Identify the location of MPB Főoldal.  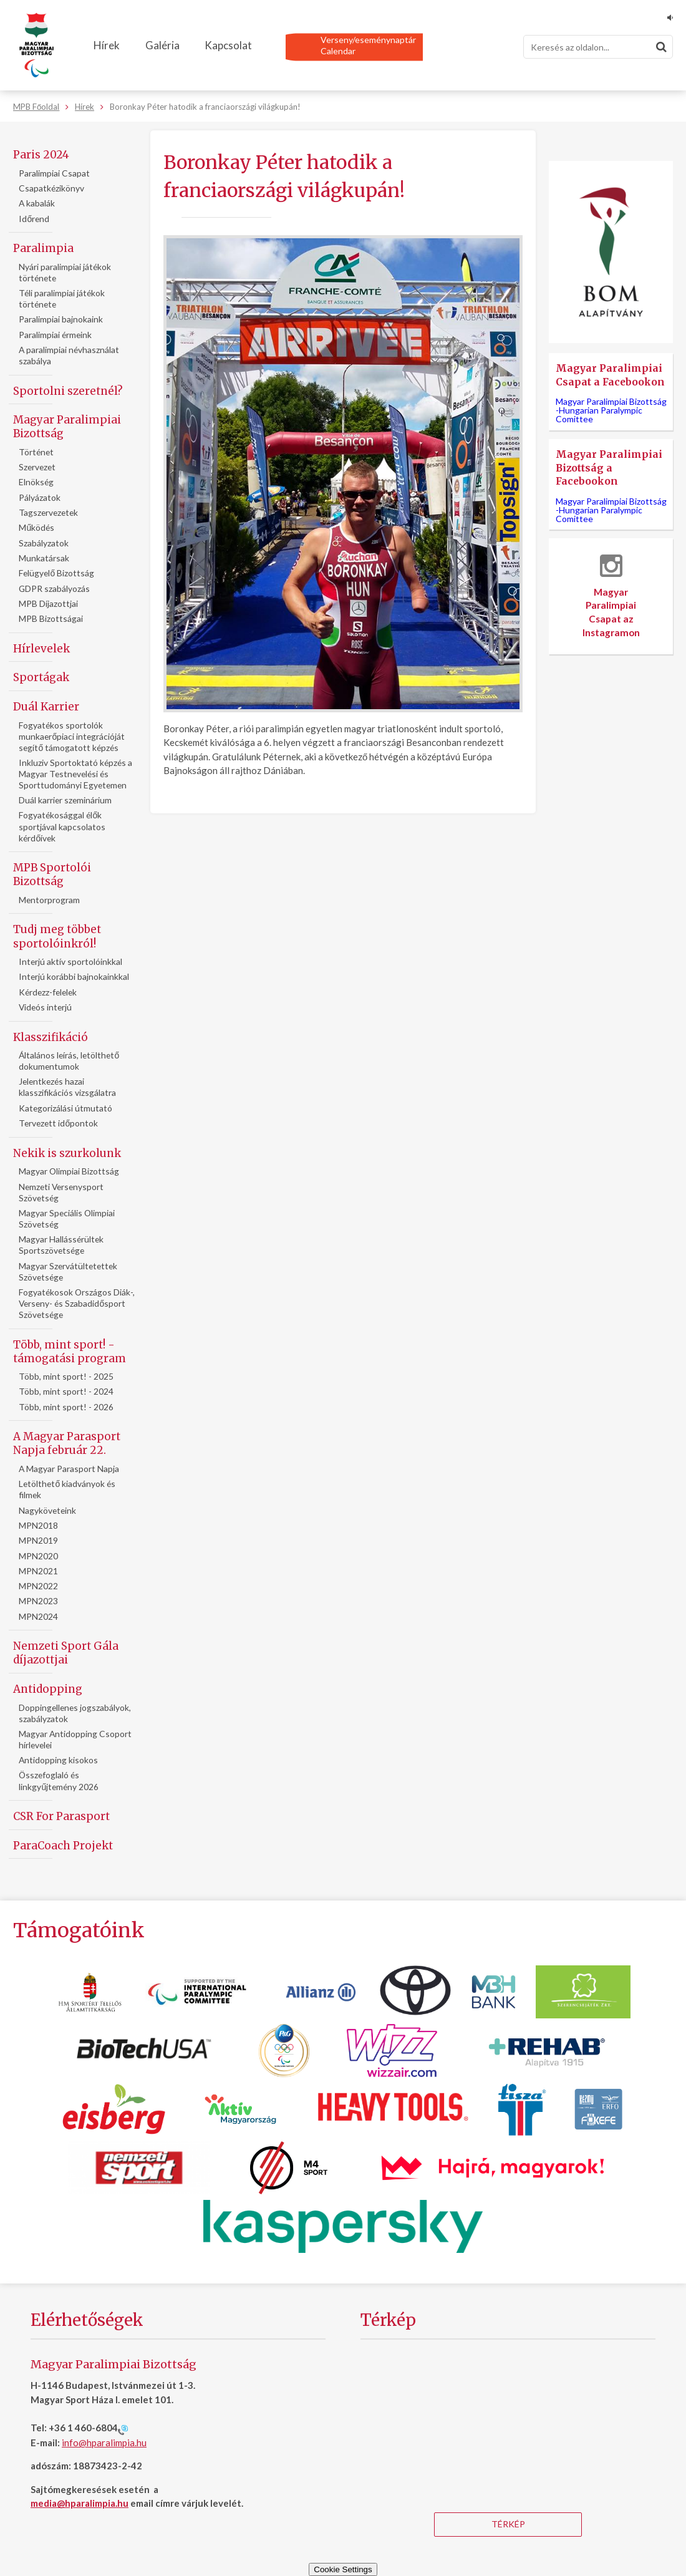
(36, 107).